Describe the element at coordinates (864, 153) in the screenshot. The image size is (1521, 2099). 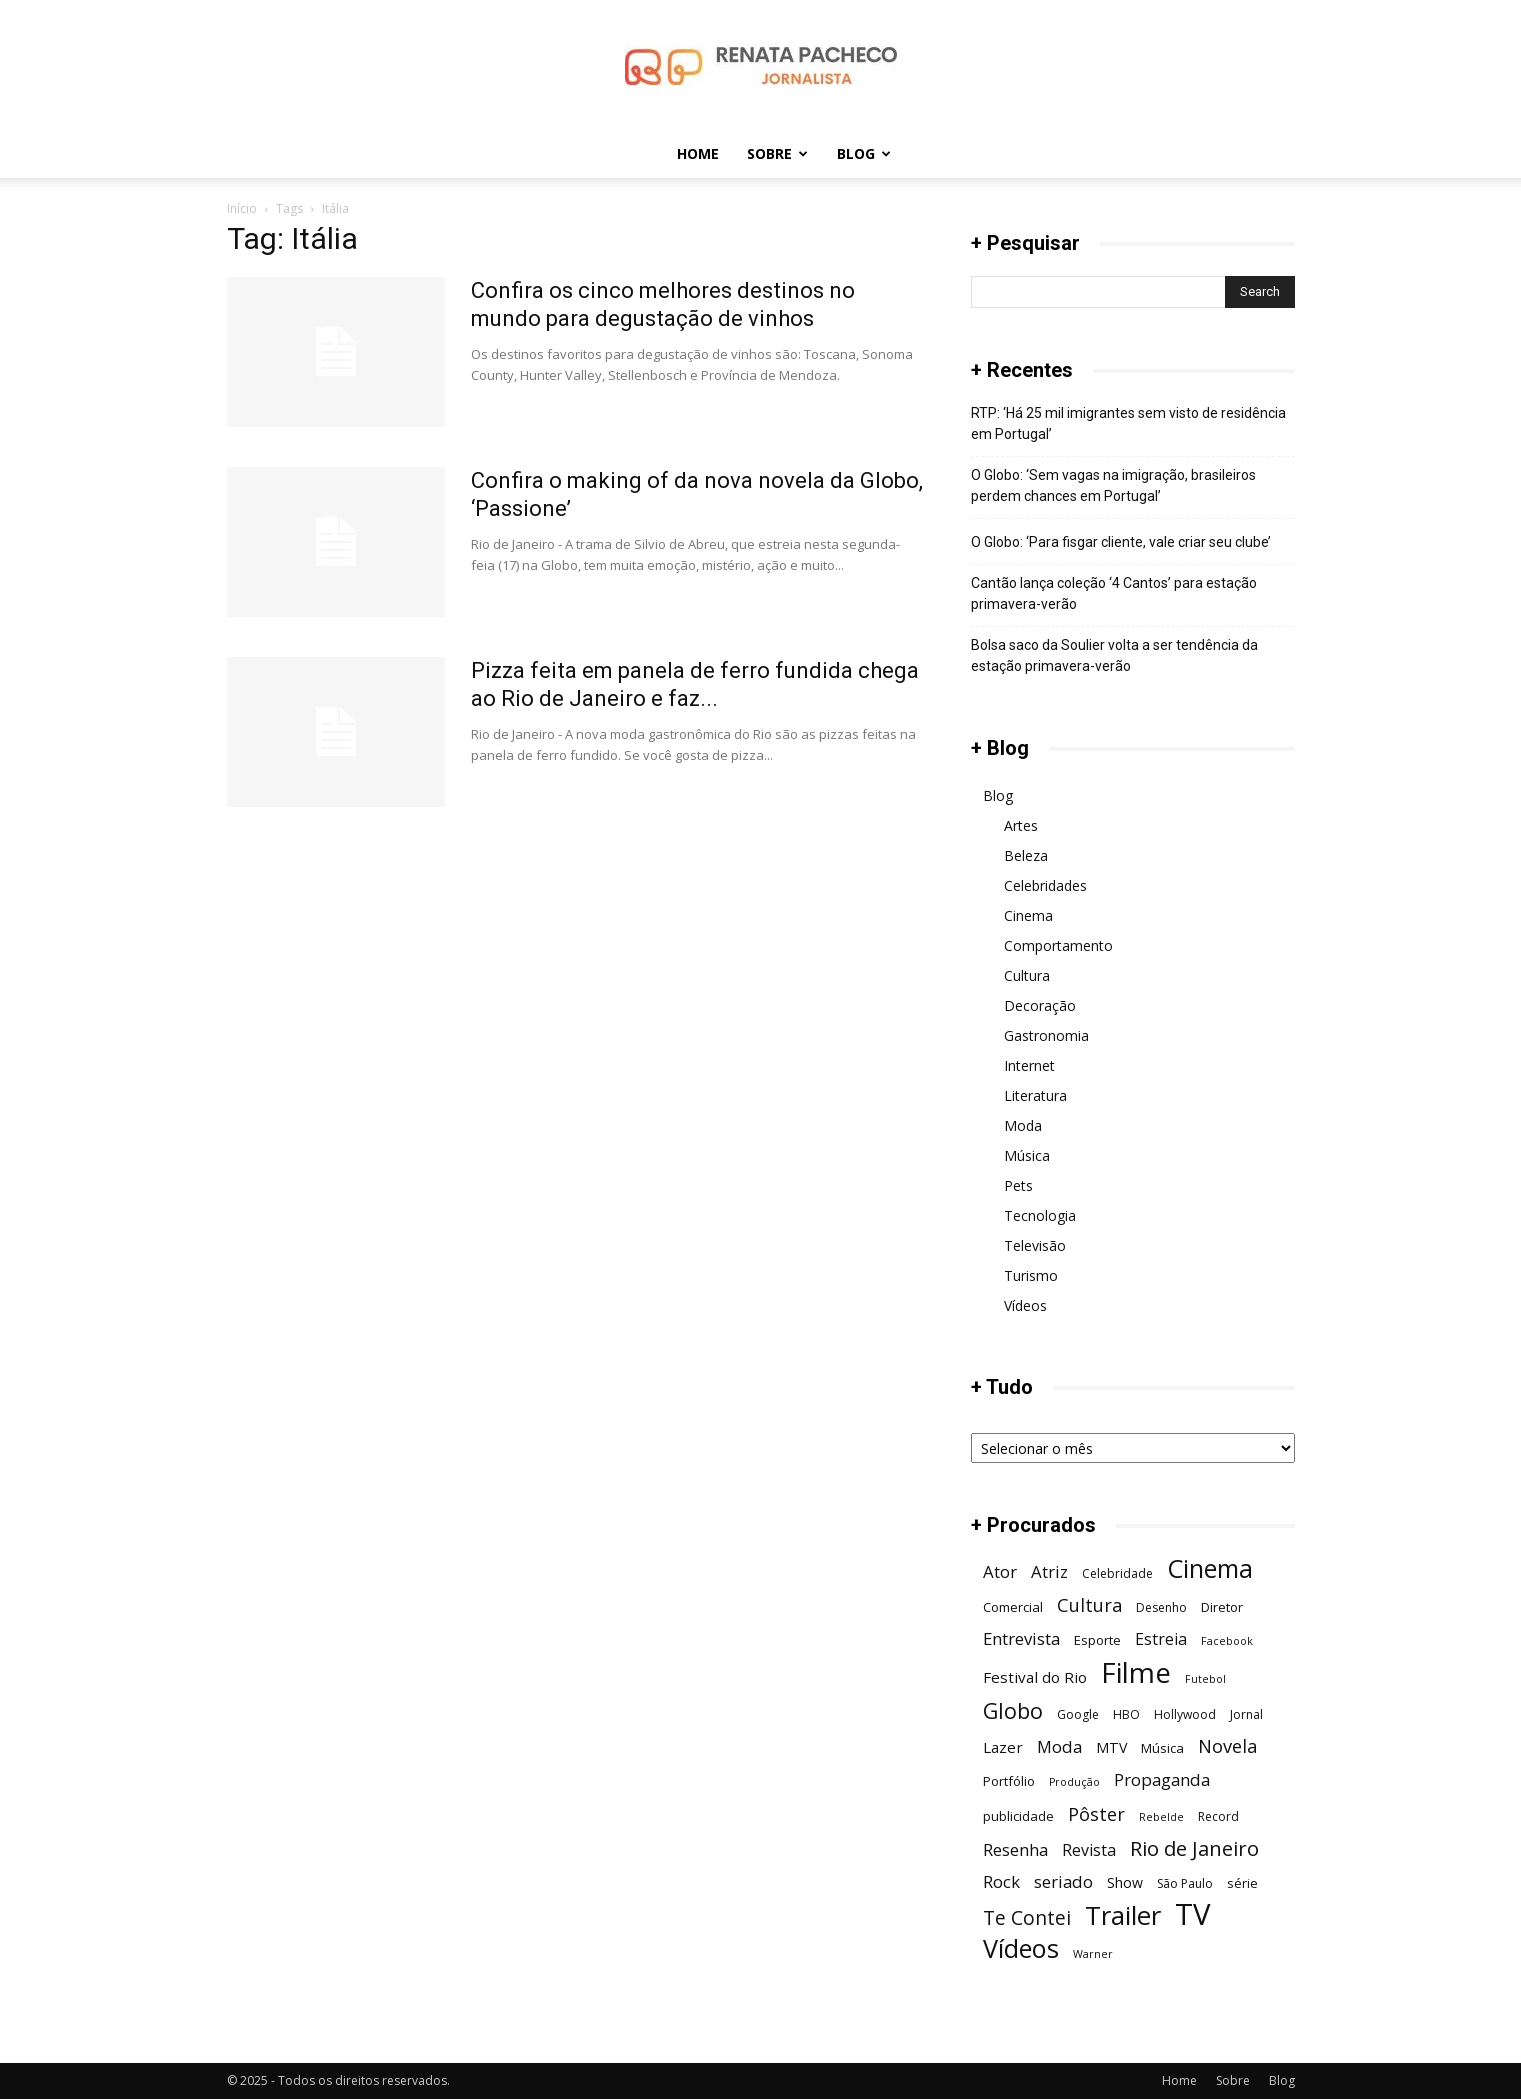
I see `Blog` at that location.